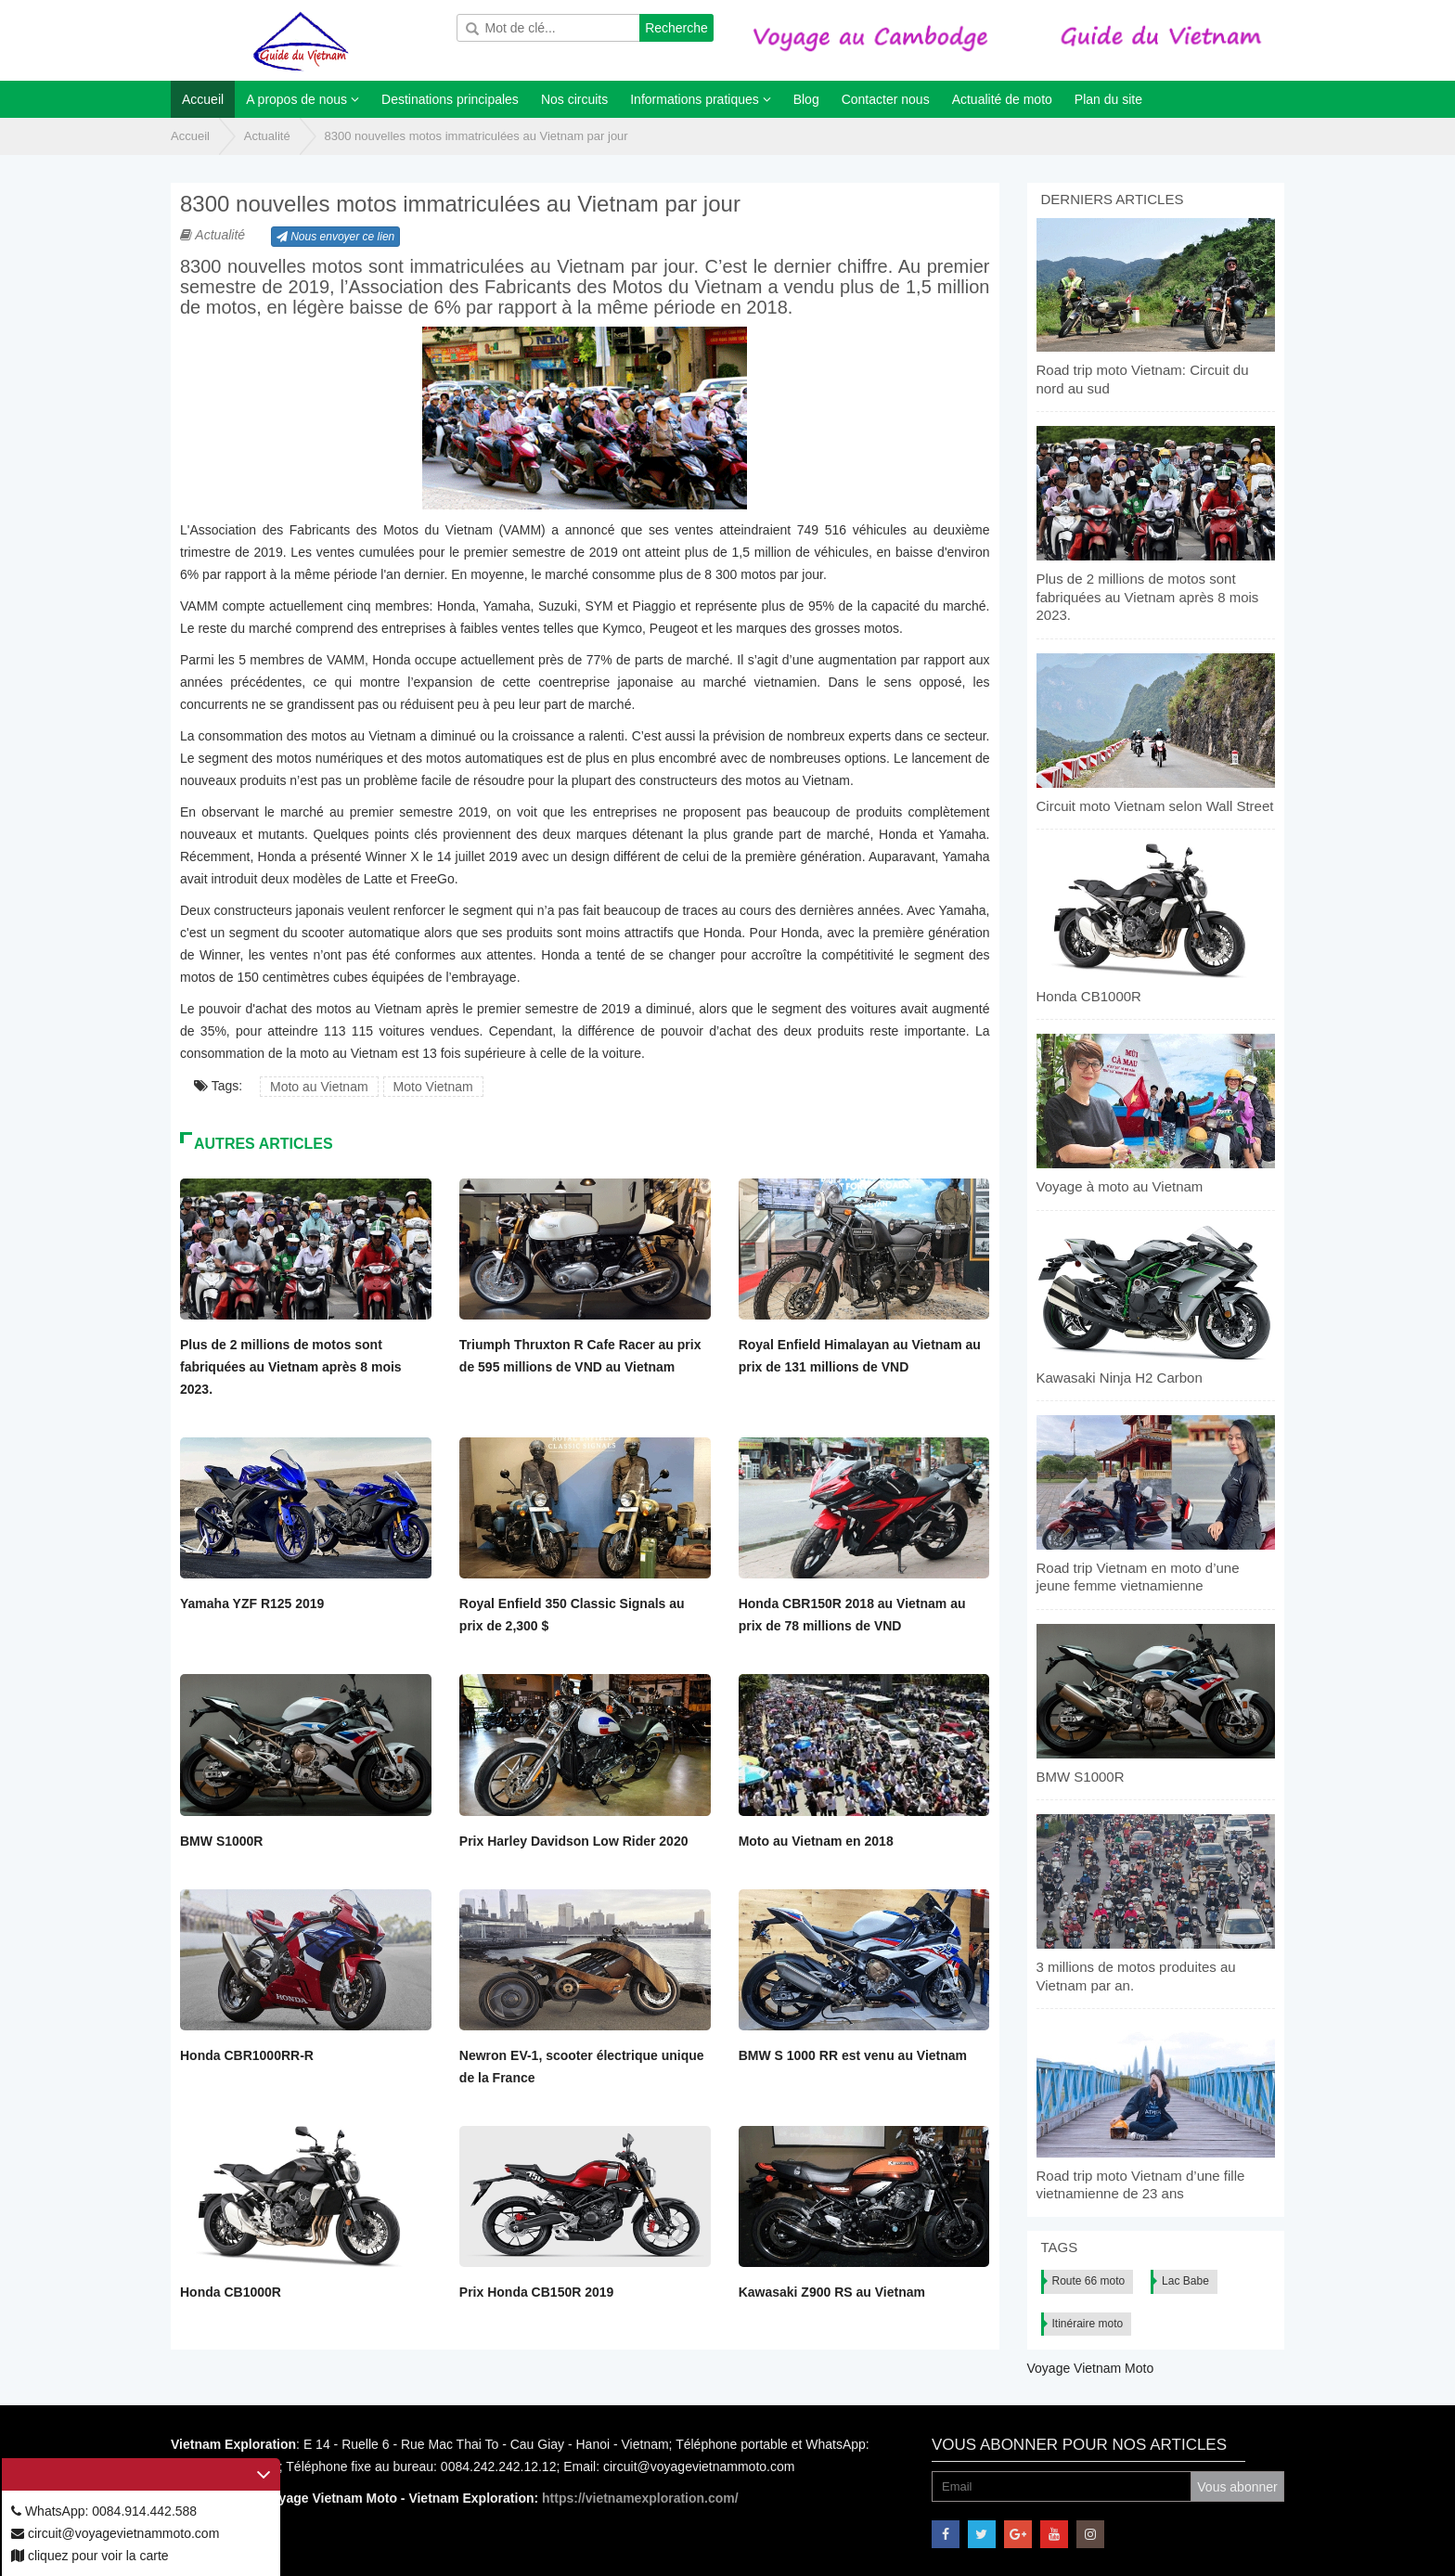 This screenshot has width=1455, height=2576. Describe the element at coordinates (252, 1603) in the screenshot. I see `Yamaha YZF R125 2019` at that location.